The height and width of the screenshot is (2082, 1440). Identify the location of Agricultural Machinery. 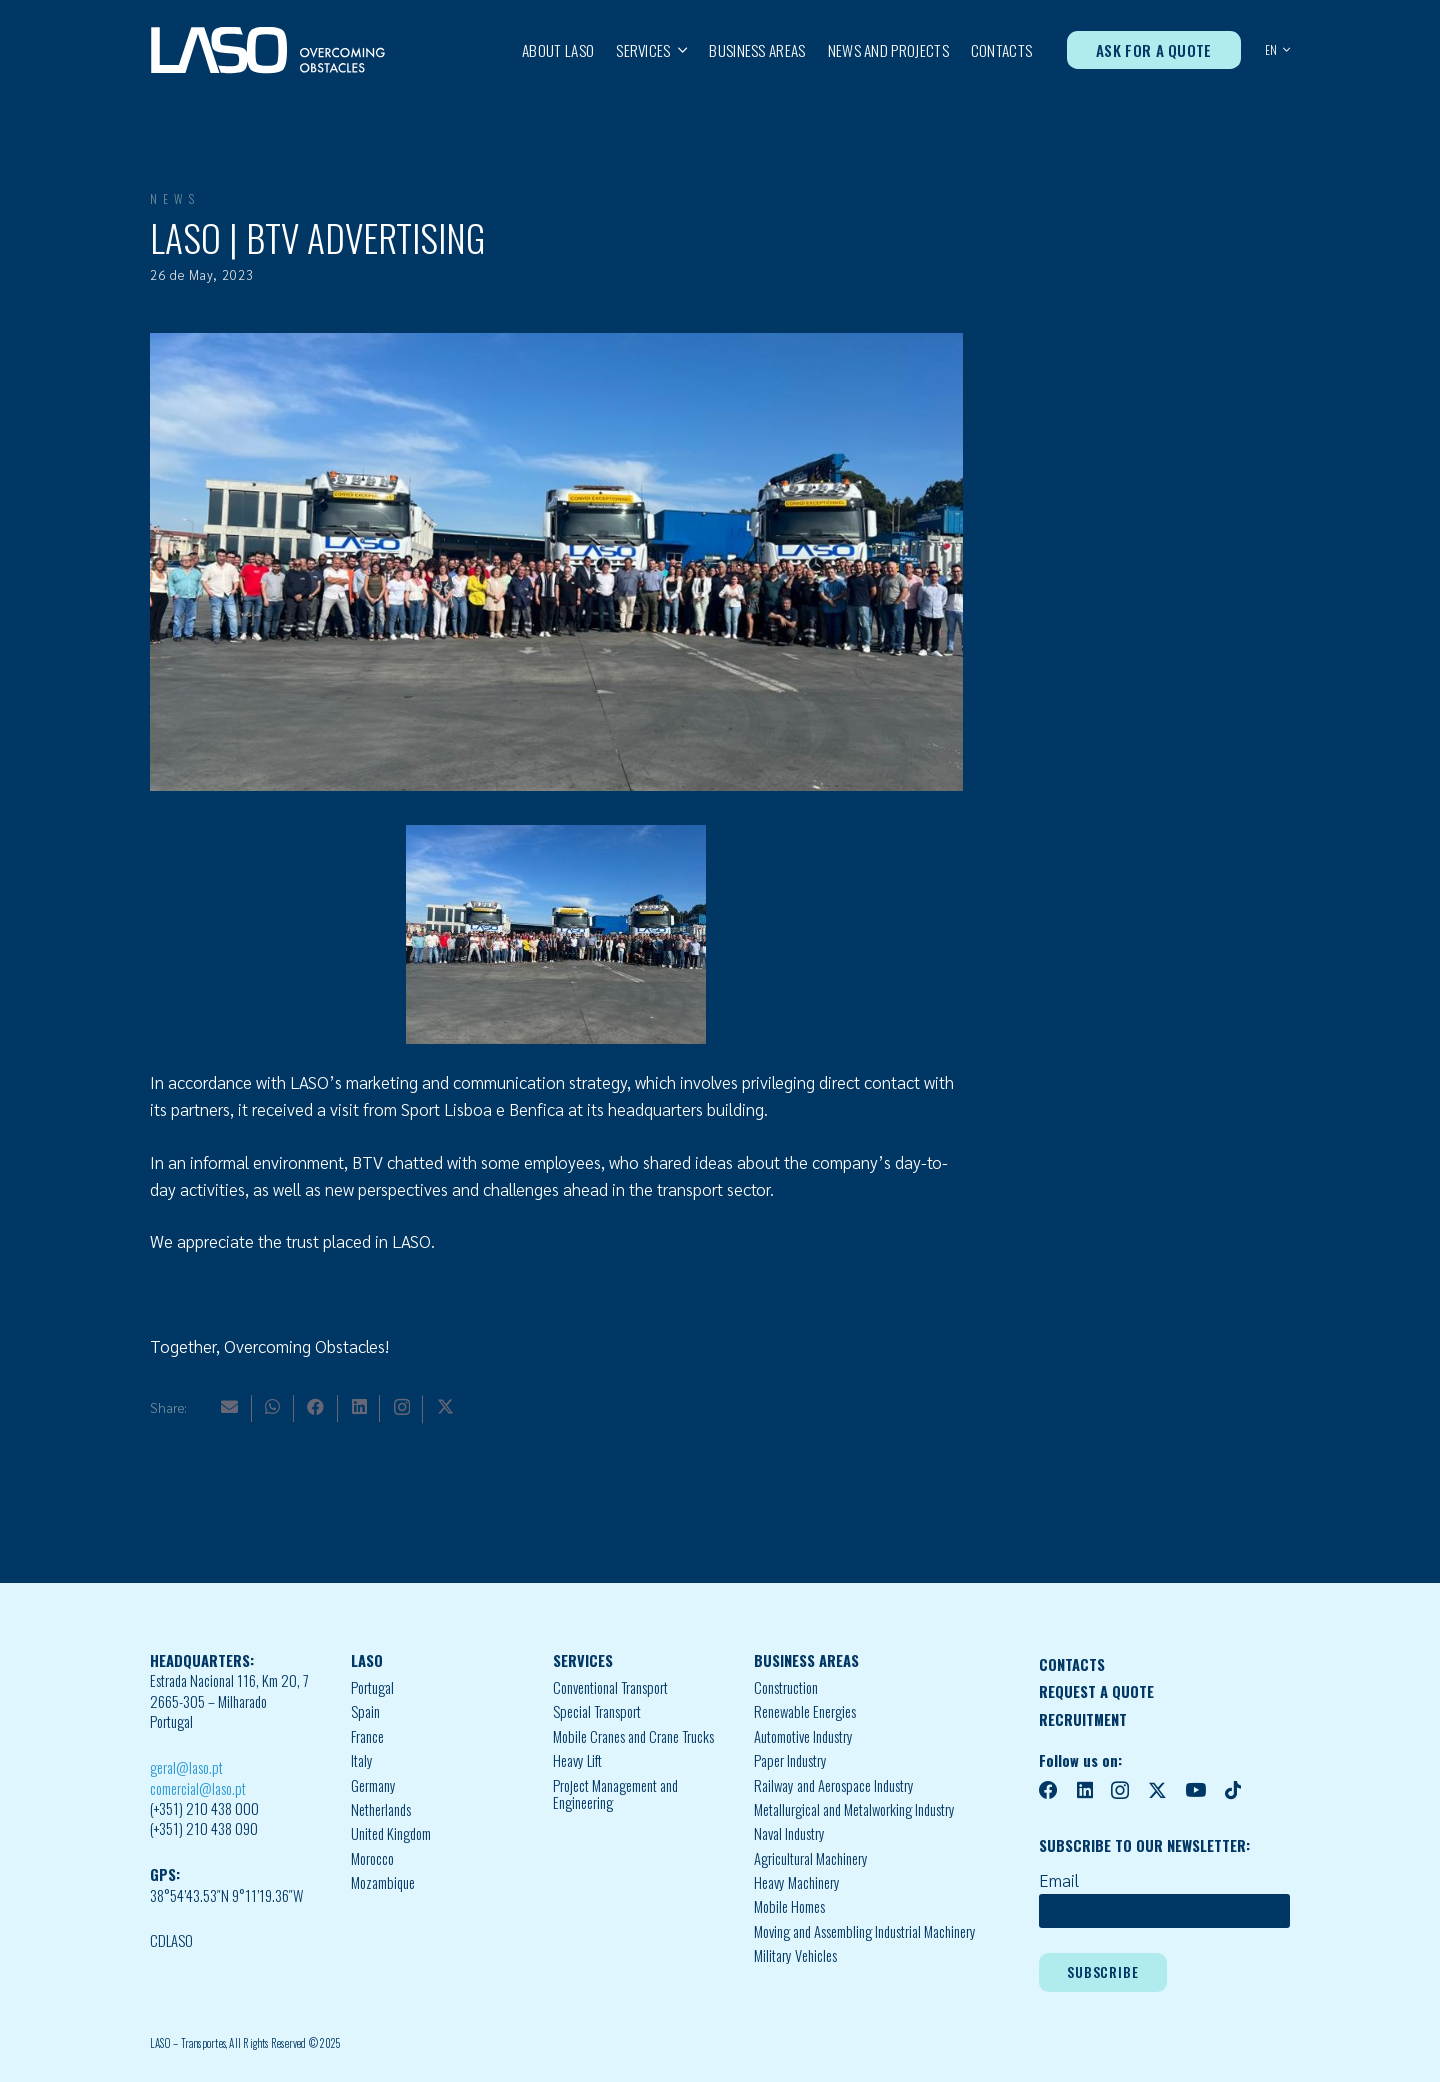
(811, 1858).